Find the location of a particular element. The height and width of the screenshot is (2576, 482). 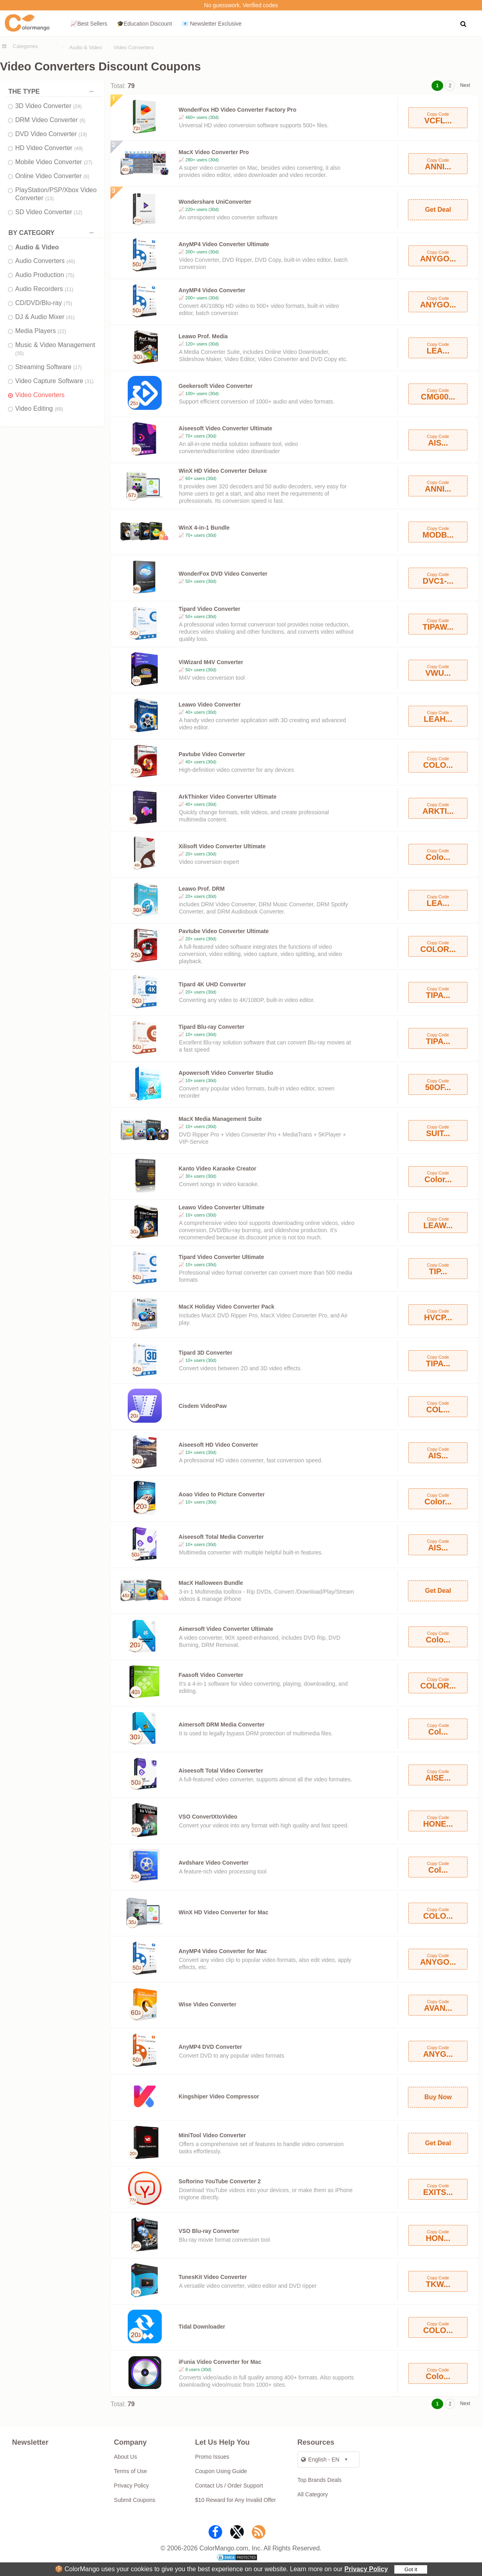

THE TYPE is located at coordinates (53, 91).